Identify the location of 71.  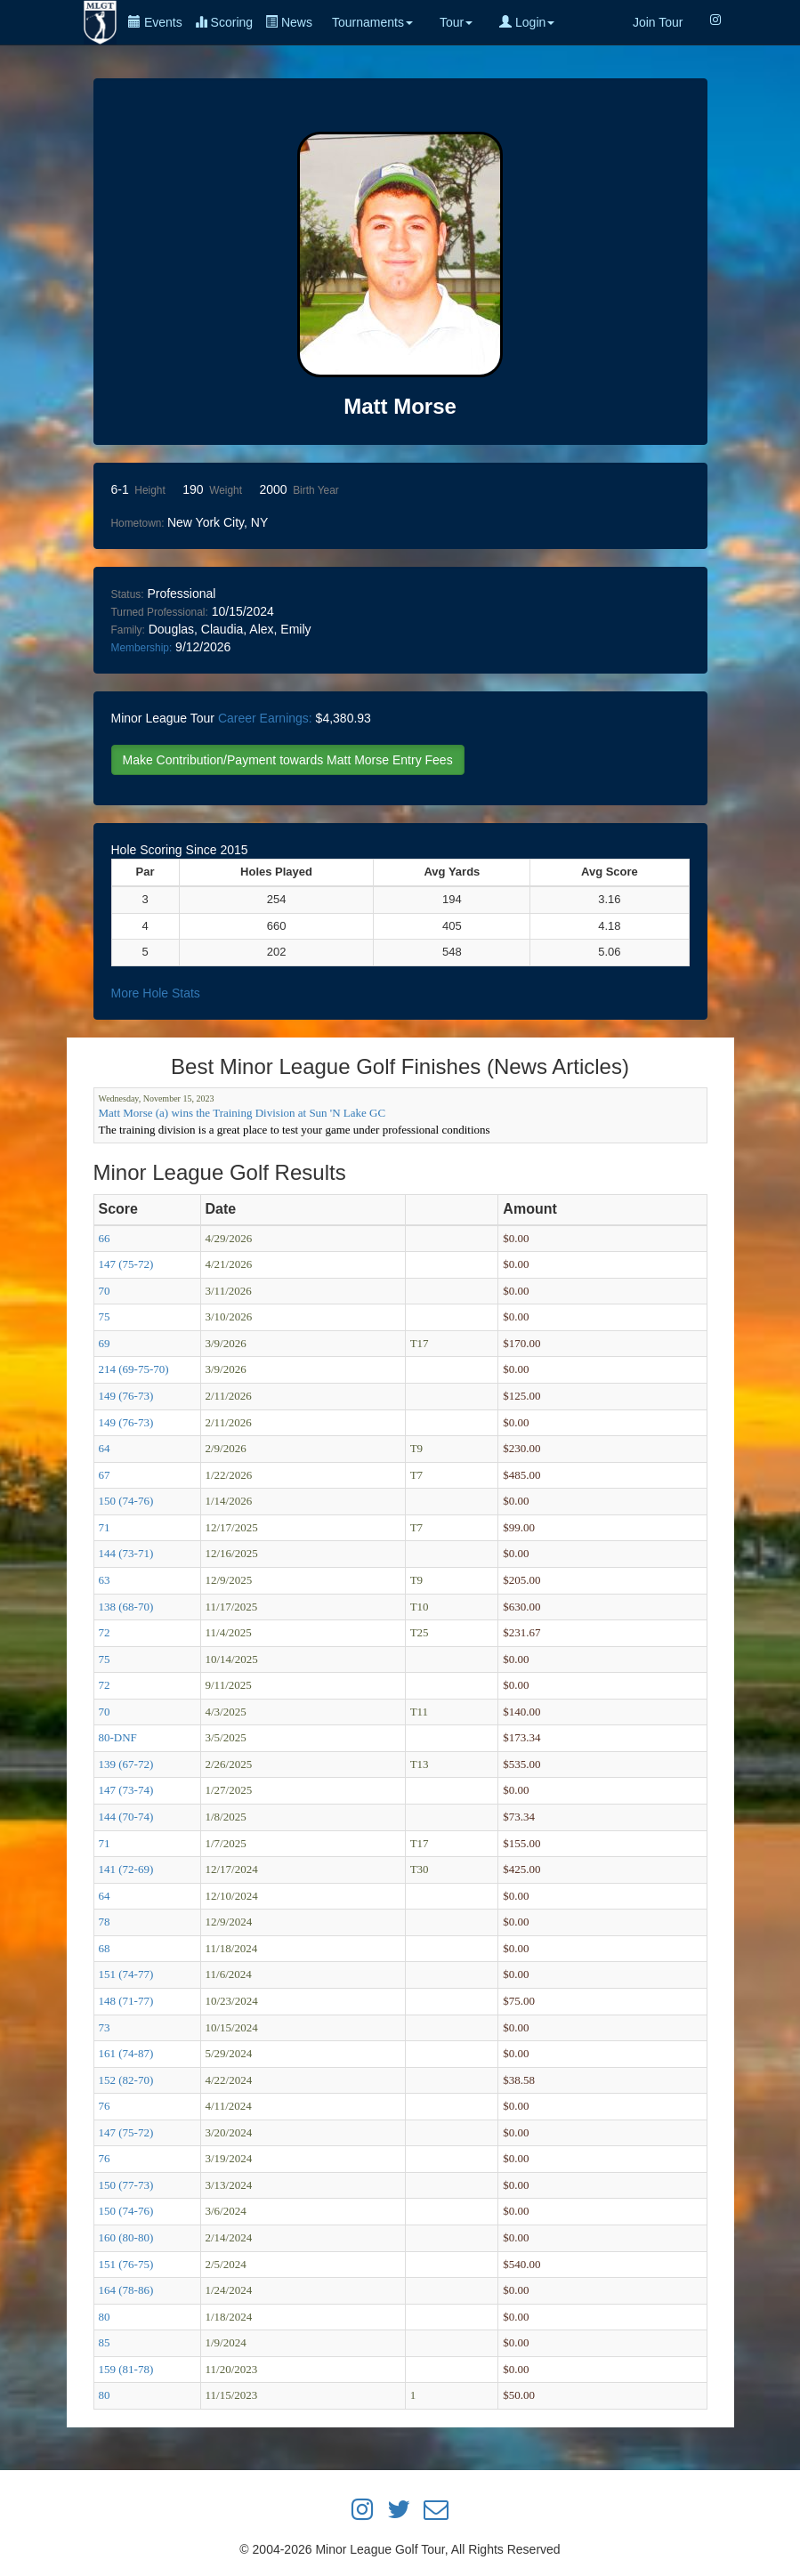
(104, 1527).